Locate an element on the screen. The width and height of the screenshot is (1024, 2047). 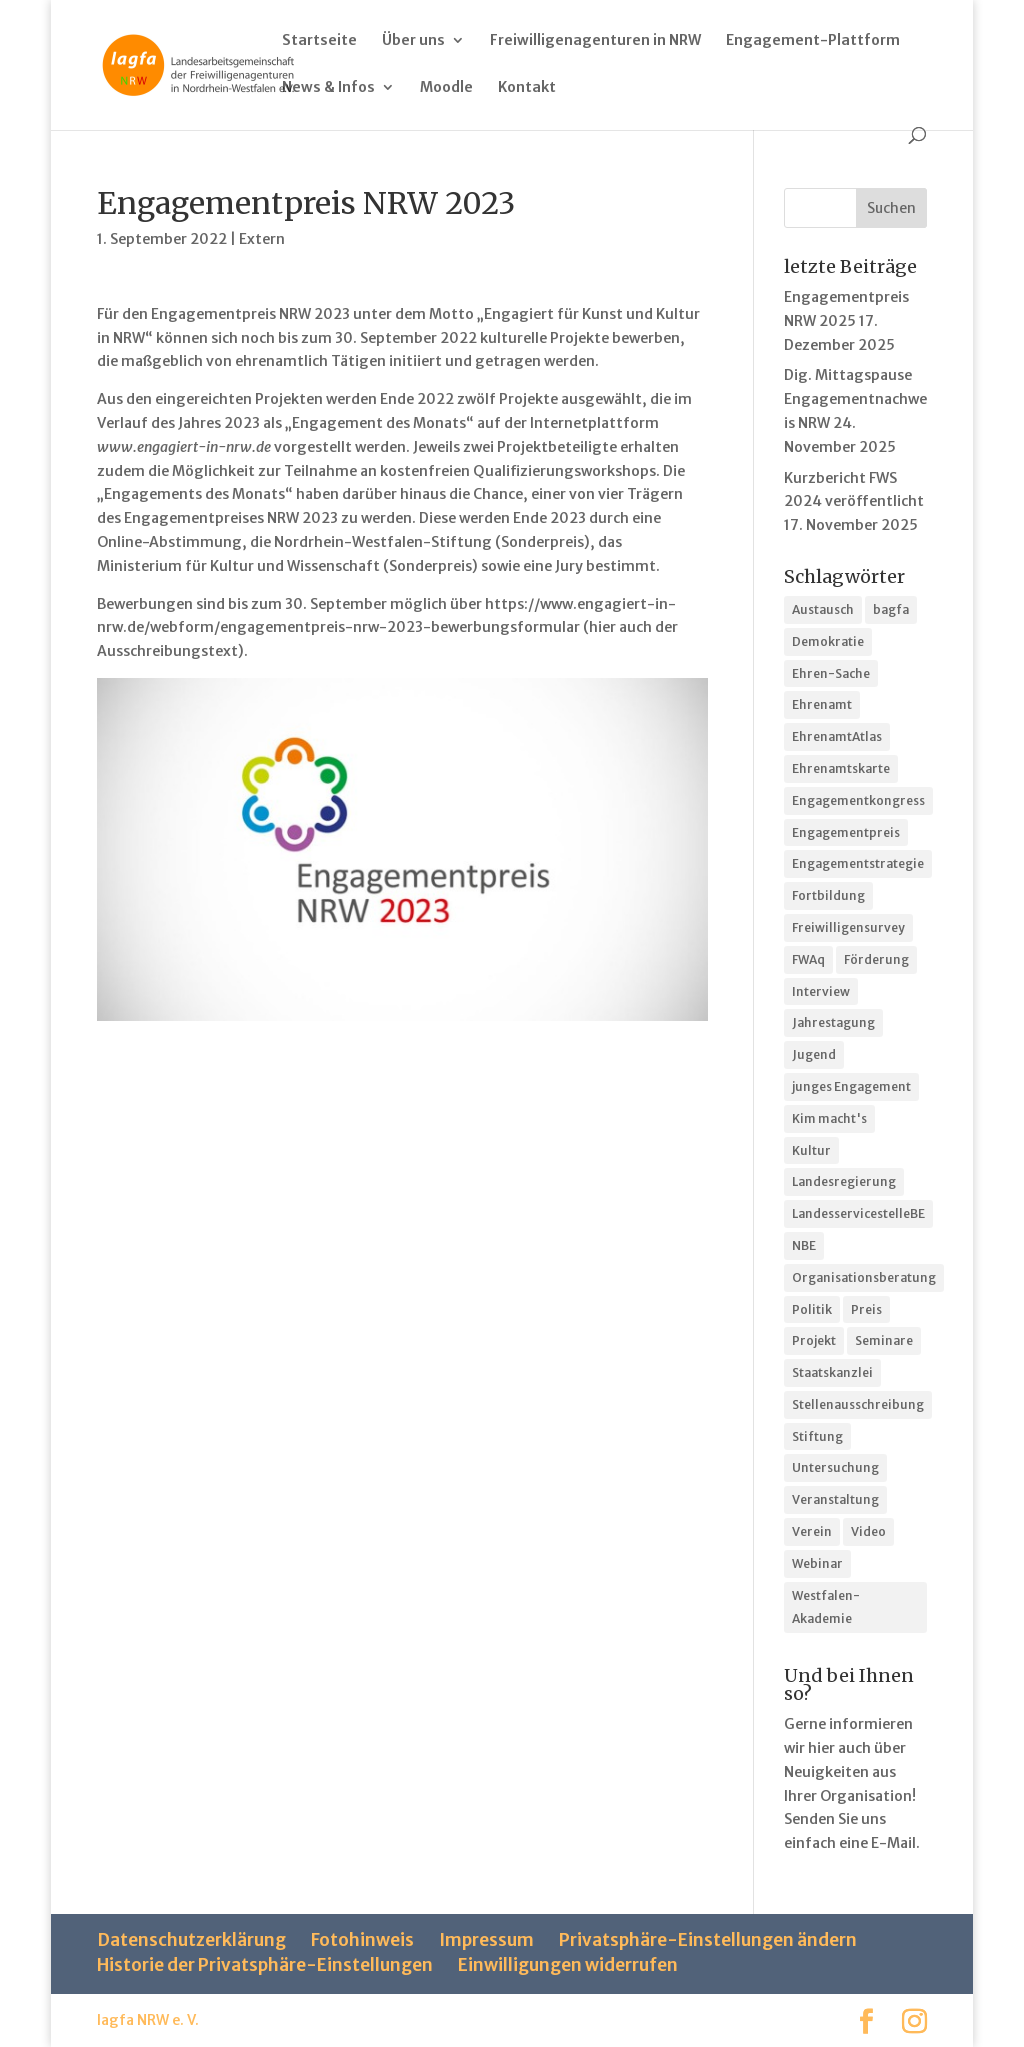
bagfa [bagfa (1 Eintrag)] is located at coordinates (891, 609).